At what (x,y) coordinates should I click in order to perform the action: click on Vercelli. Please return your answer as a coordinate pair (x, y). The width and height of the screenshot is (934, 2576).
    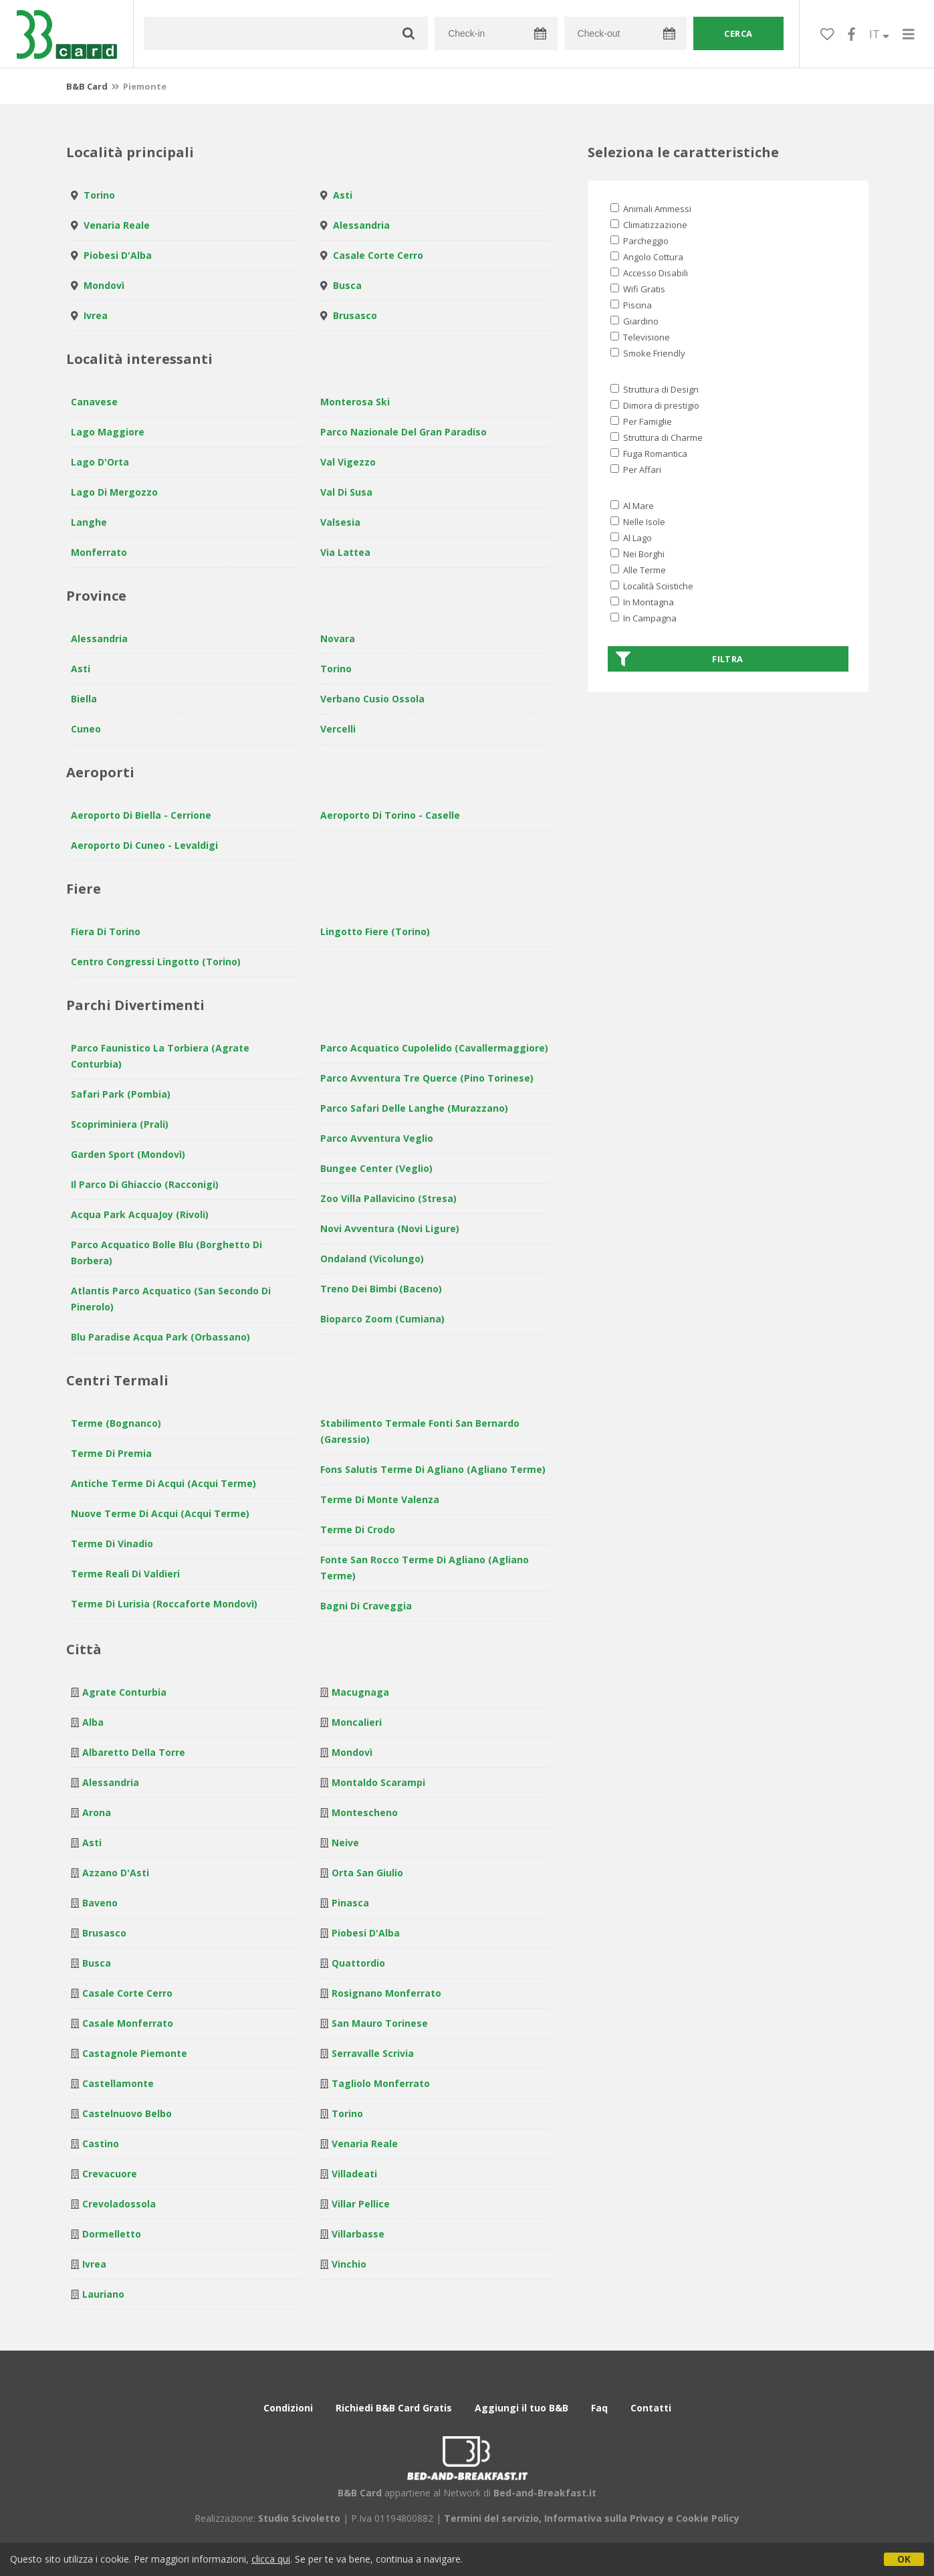
    Looking at the image, I should click on (338, 728).